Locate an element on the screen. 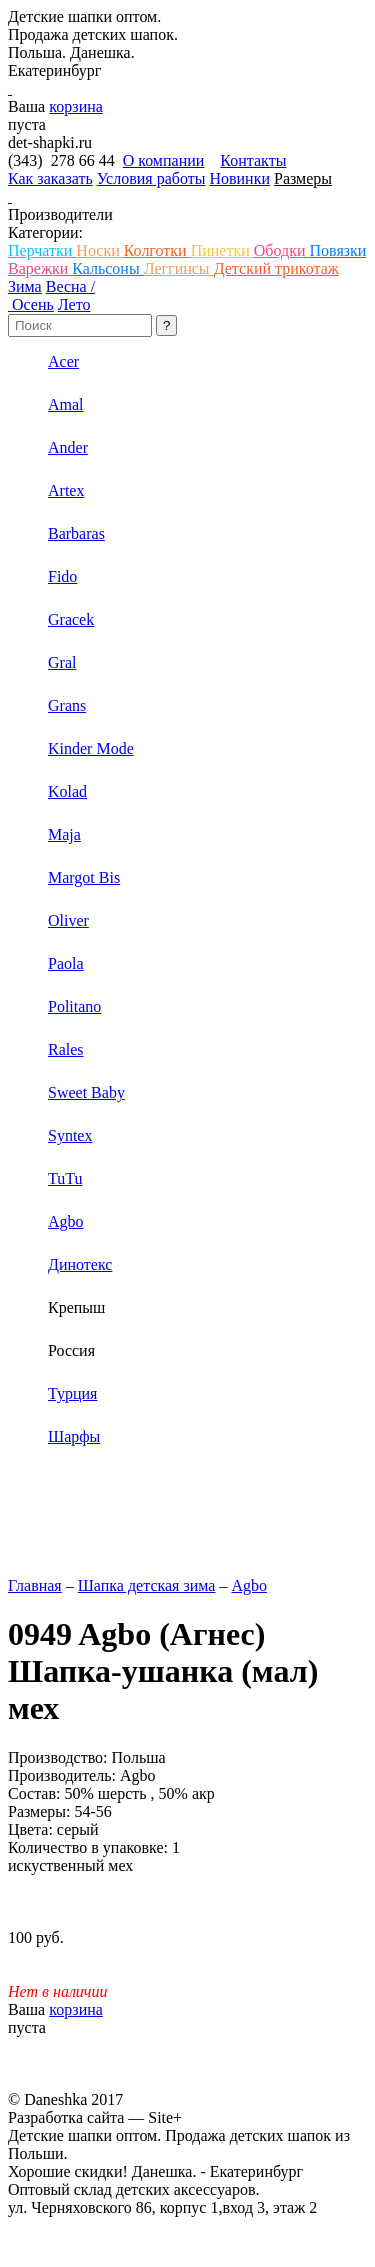 The height and width of the screenshot is (2267, 375). Пинетки is located at coordinates (222, 250).